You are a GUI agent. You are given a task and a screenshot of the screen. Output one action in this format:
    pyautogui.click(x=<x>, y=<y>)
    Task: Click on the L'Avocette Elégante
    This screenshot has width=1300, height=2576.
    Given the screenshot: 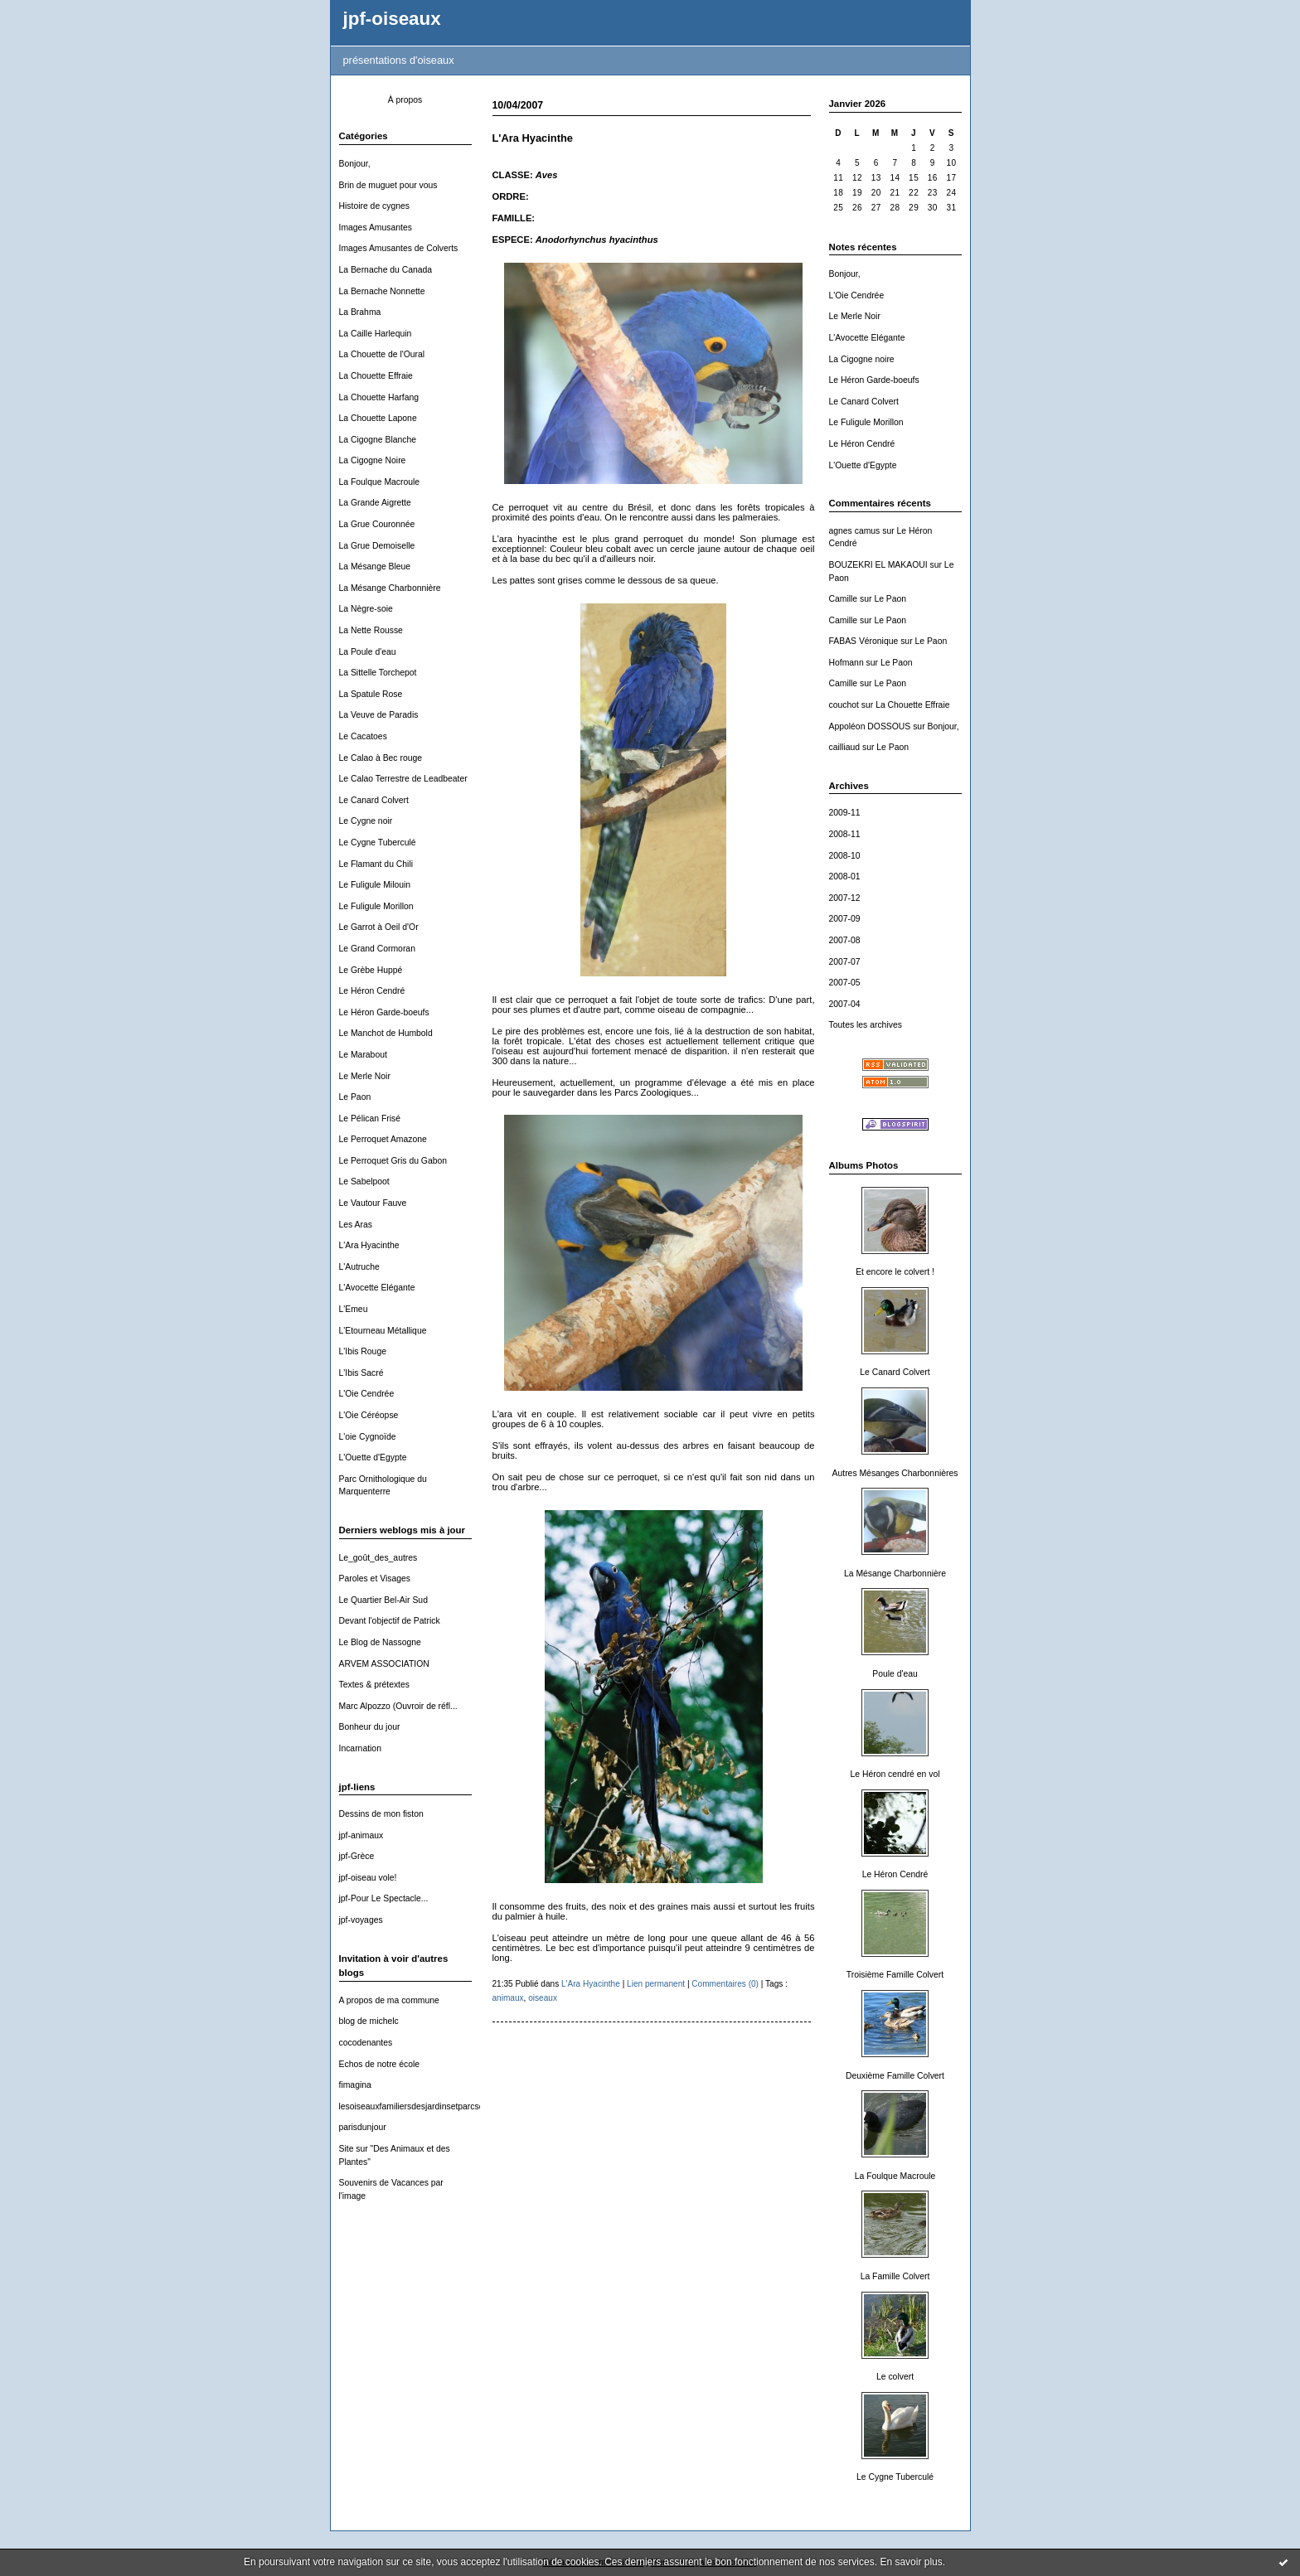 What is the action you would take?
    pyautogui.click(x=377, y=1287)
    